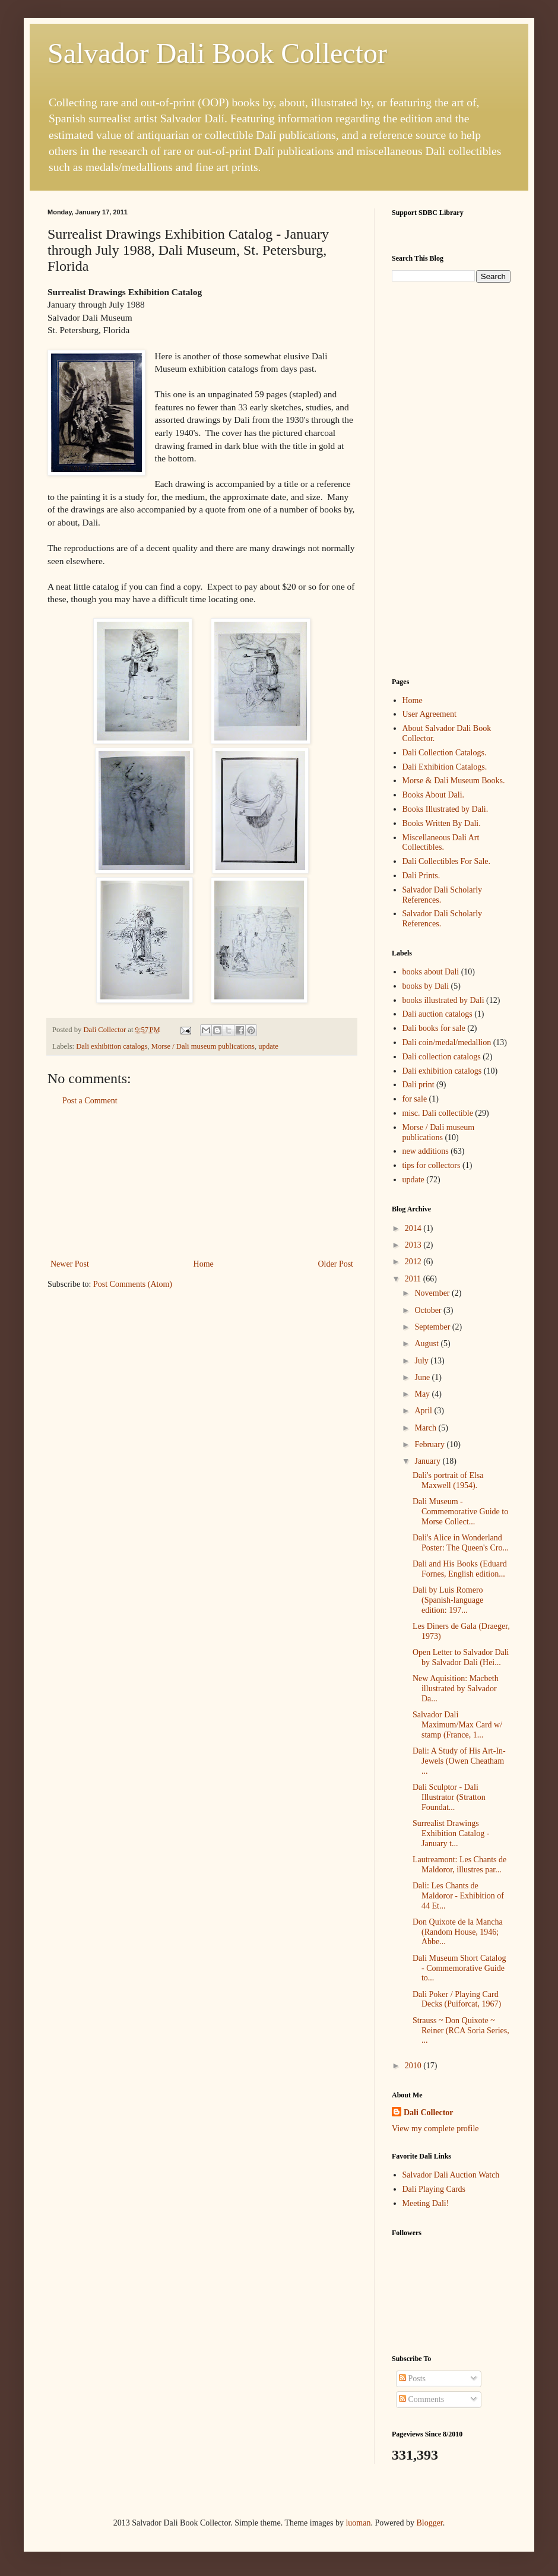  What do you see at coordinates (441, 842) in the screenshot?
I see `Miscellaneous Dali Art Collectibles.` at bounding box center [441, 842].